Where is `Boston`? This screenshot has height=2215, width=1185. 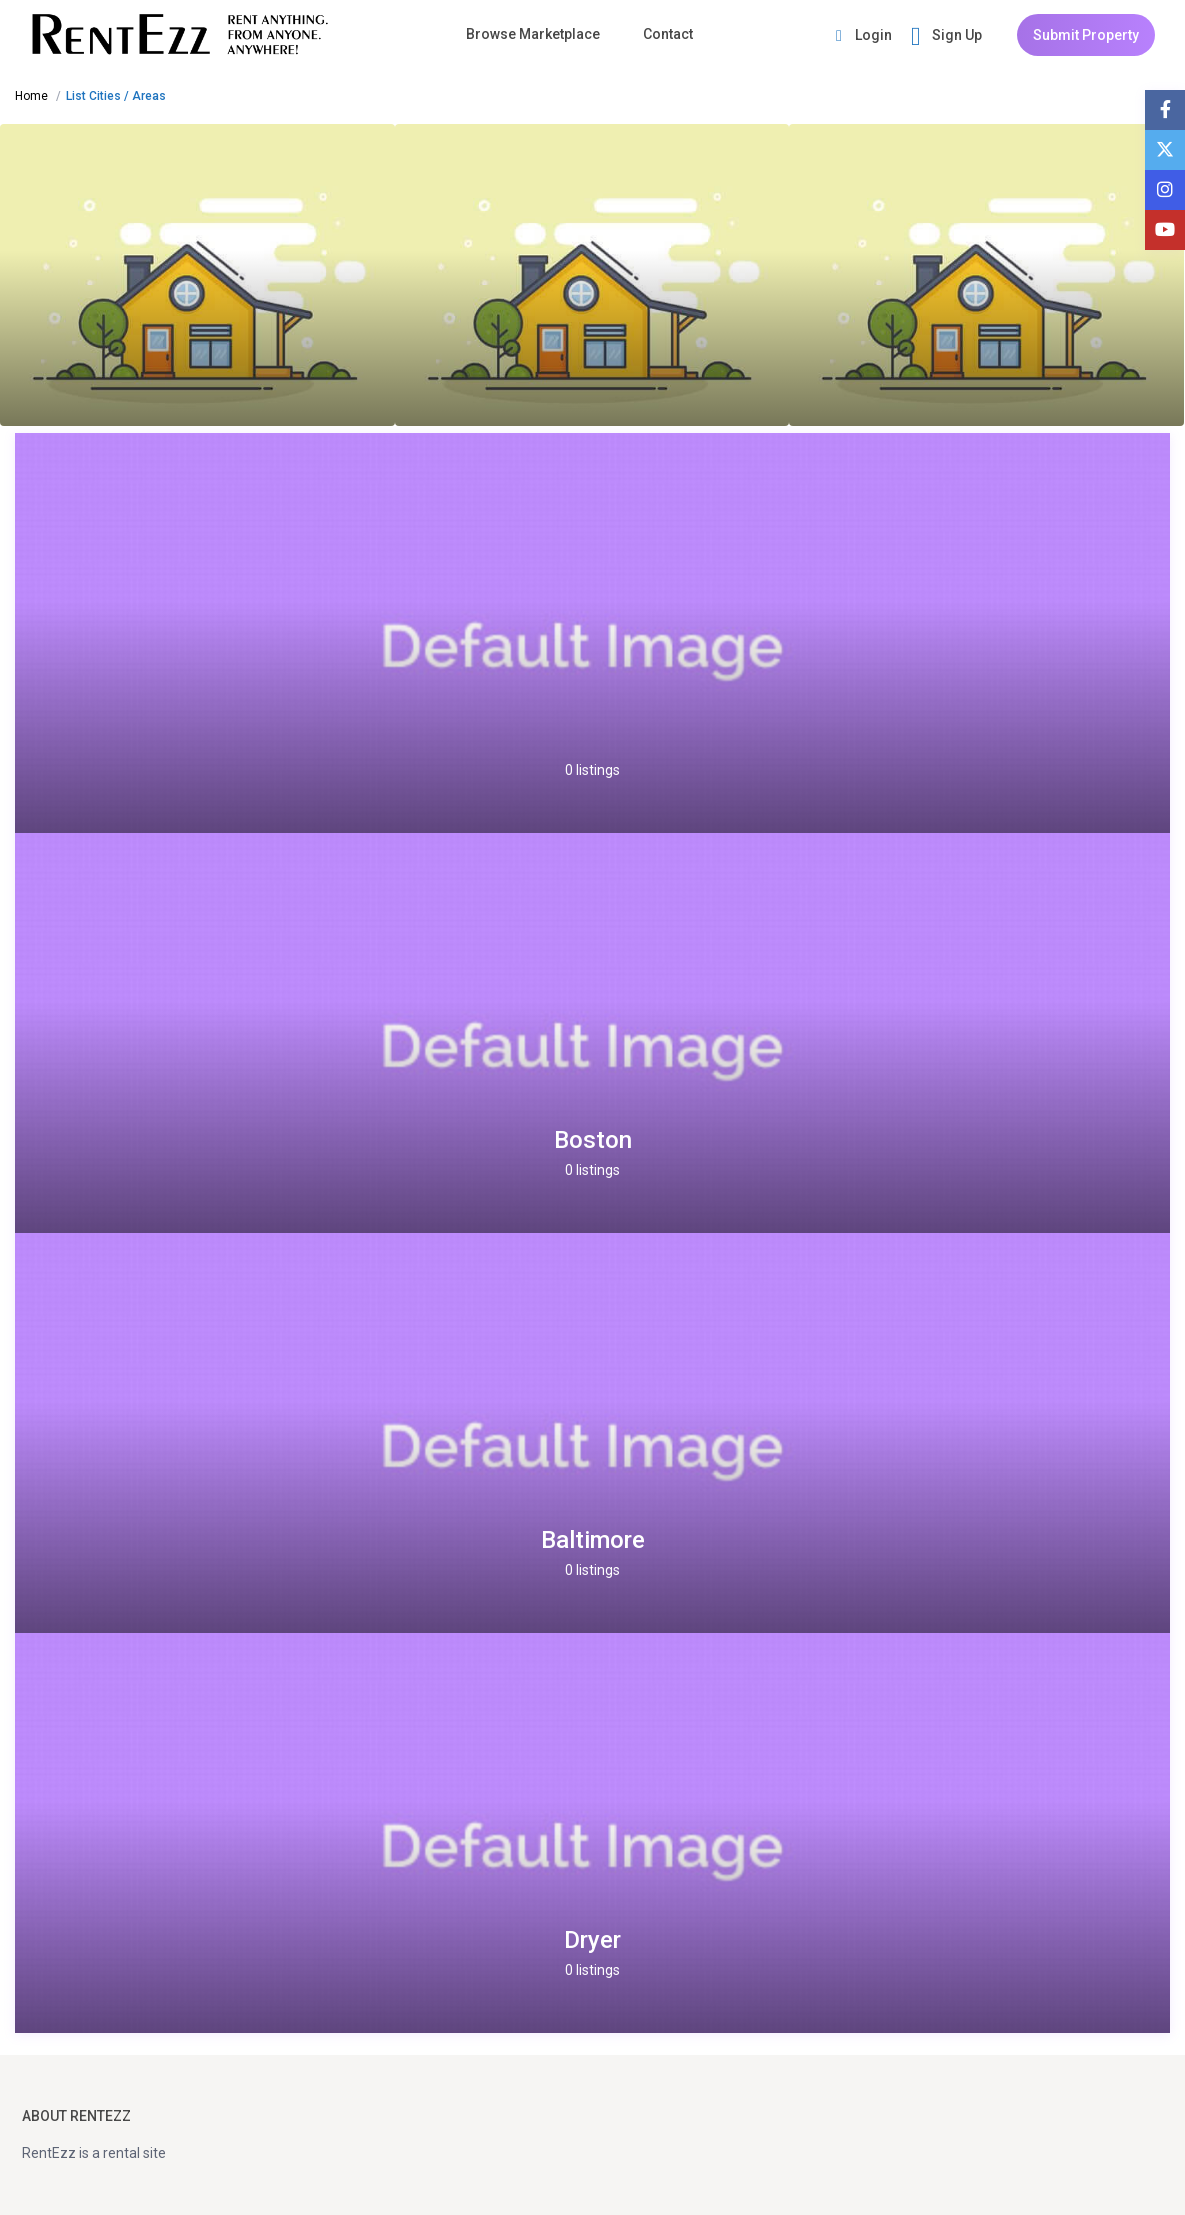
Boston is located at coordinates (593, 1140).